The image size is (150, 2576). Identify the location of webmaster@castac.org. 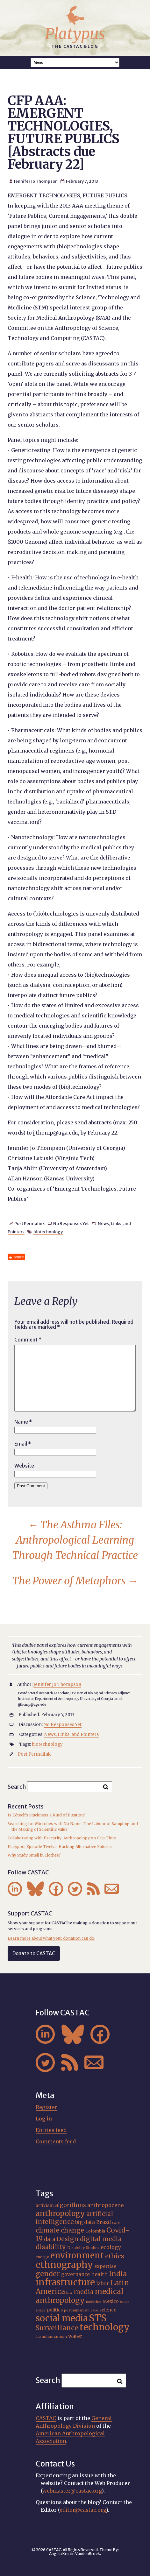
(72, 2491).